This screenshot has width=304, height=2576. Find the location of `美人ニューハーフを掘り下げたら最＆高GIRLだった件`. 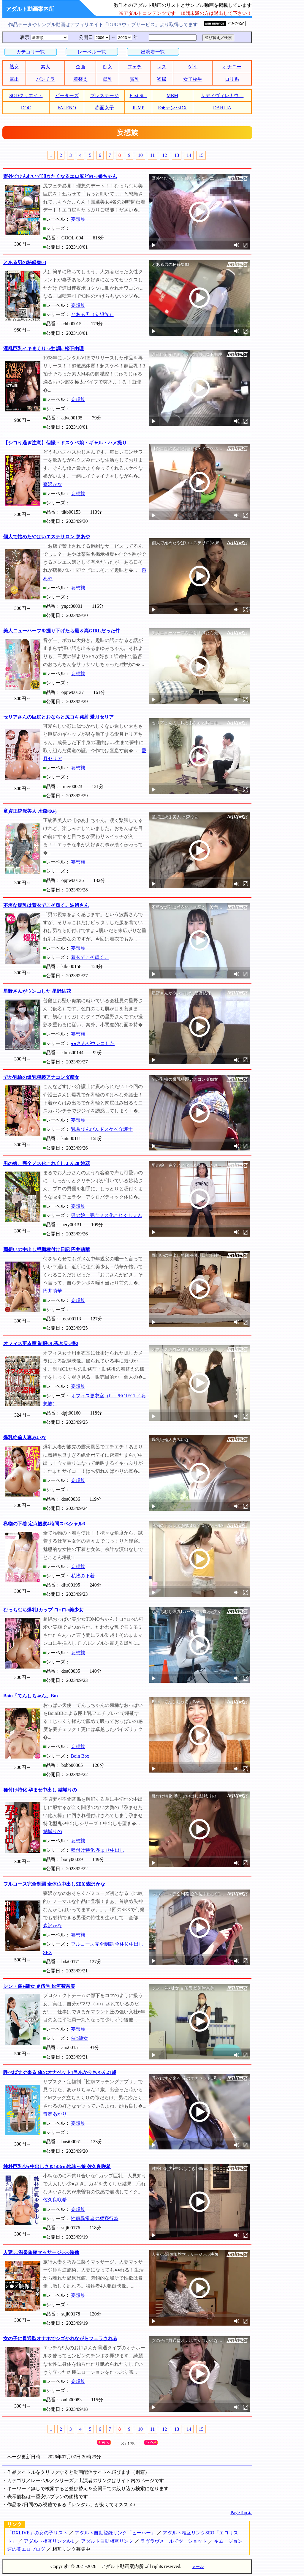

美人ニューハーフを掘り下げたら最＆高GIRLだった件 is located at coordinates (61, 630).